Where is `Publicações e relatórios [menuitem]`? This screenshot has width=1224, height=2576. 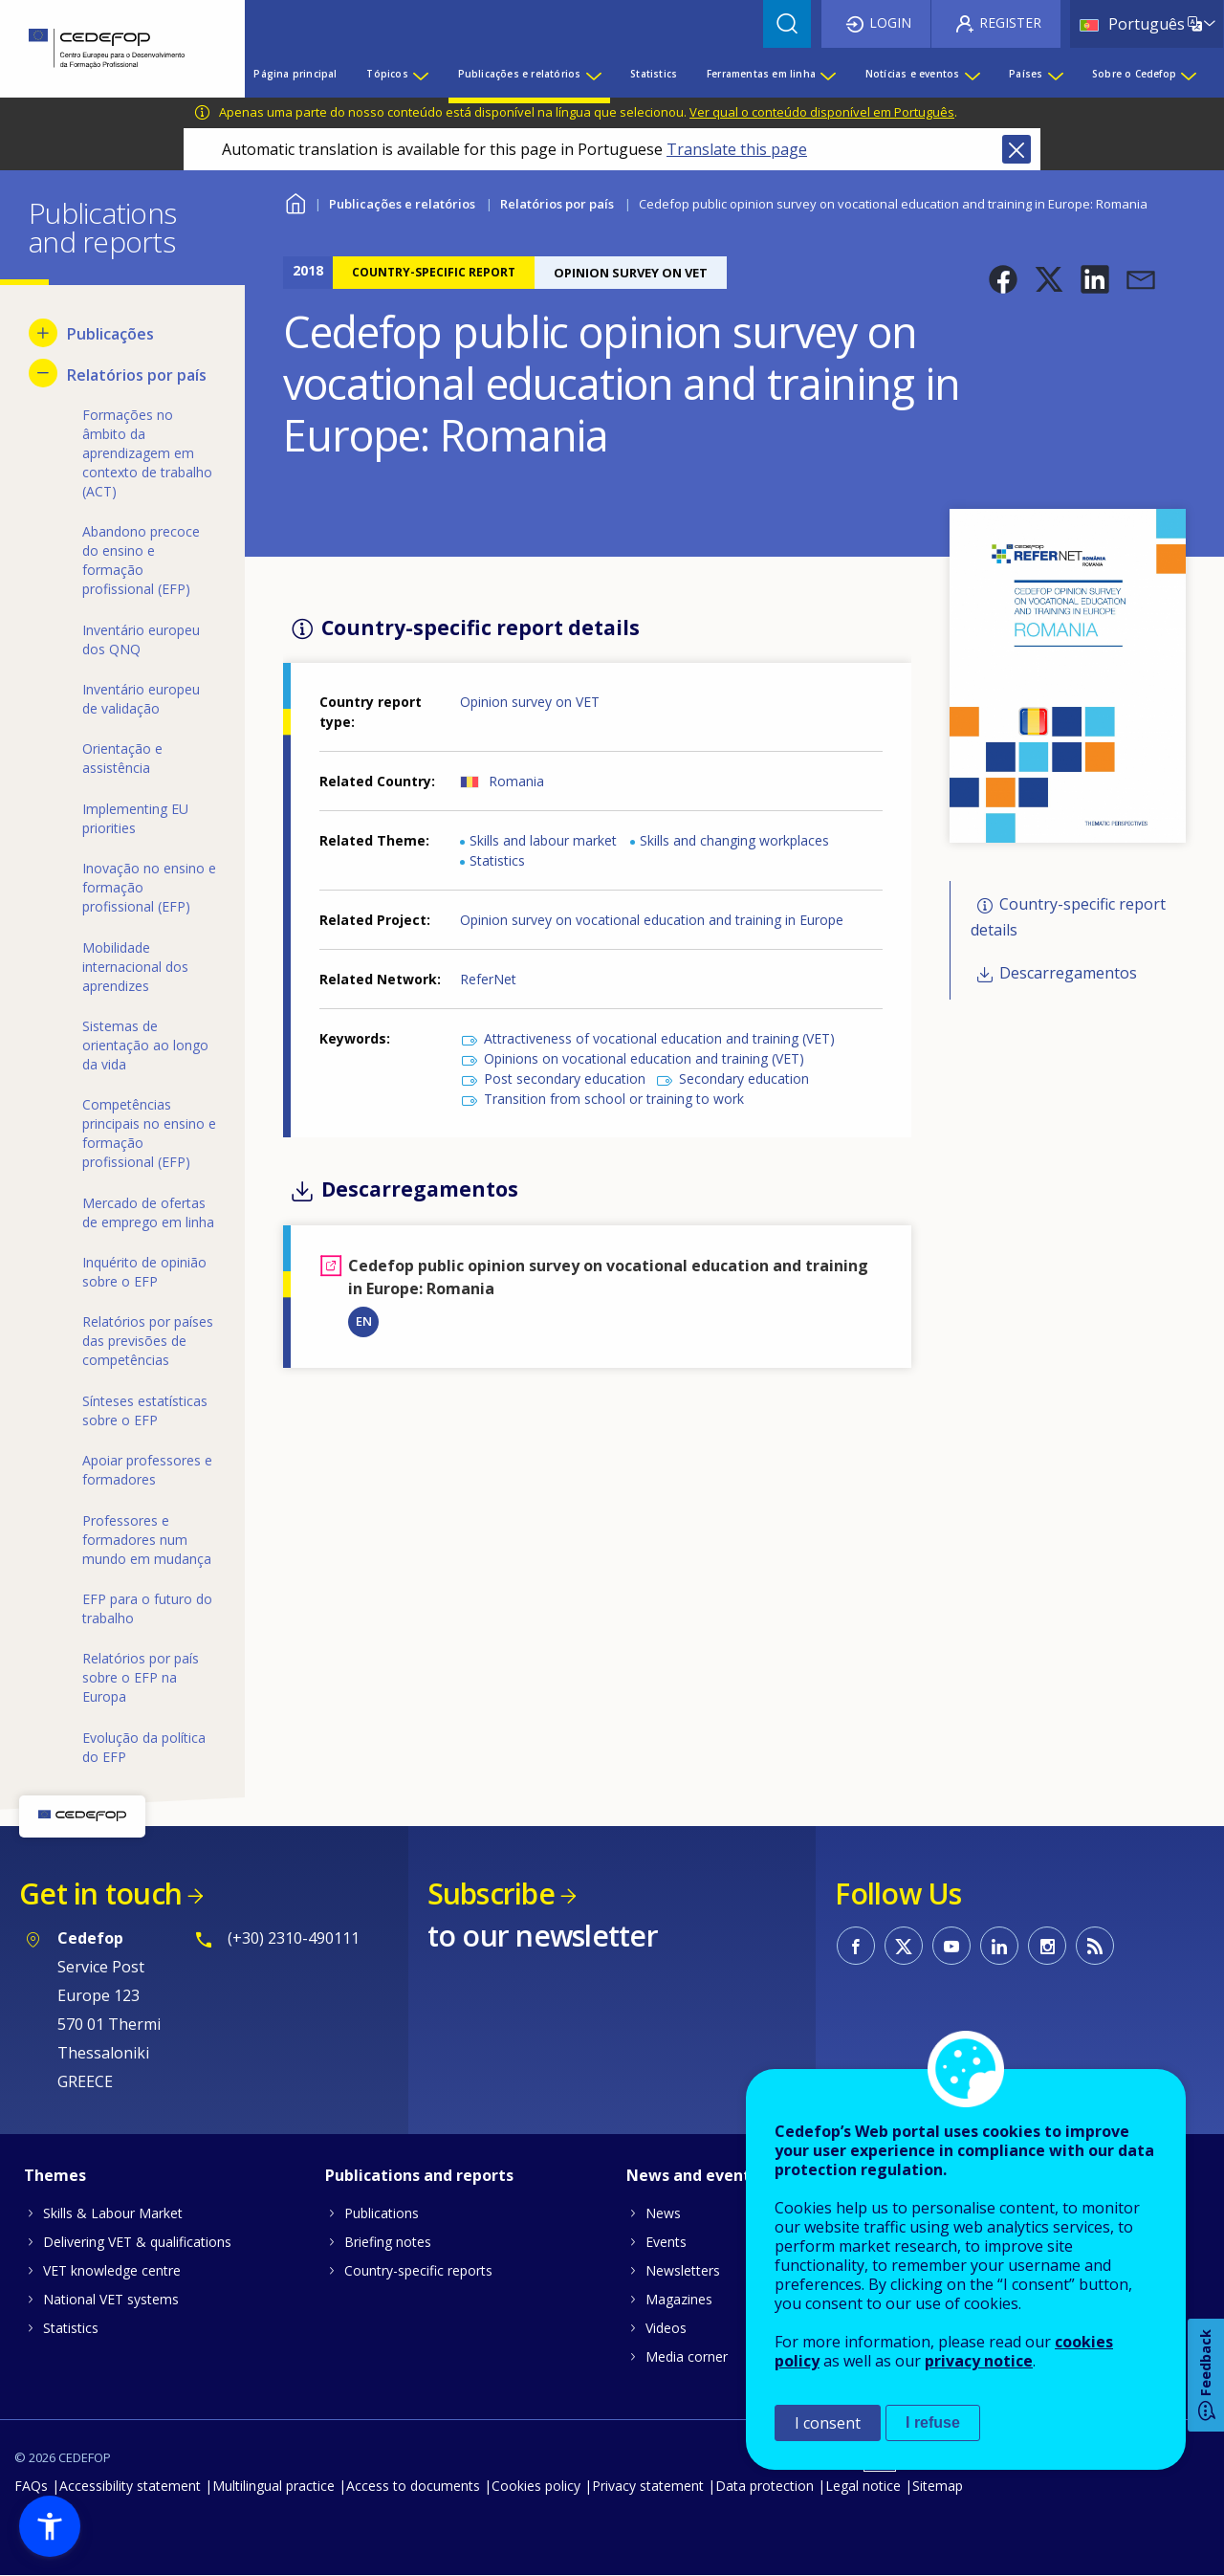
Publicações e relatórios [menuitem] is located at coordinates (519, 73).